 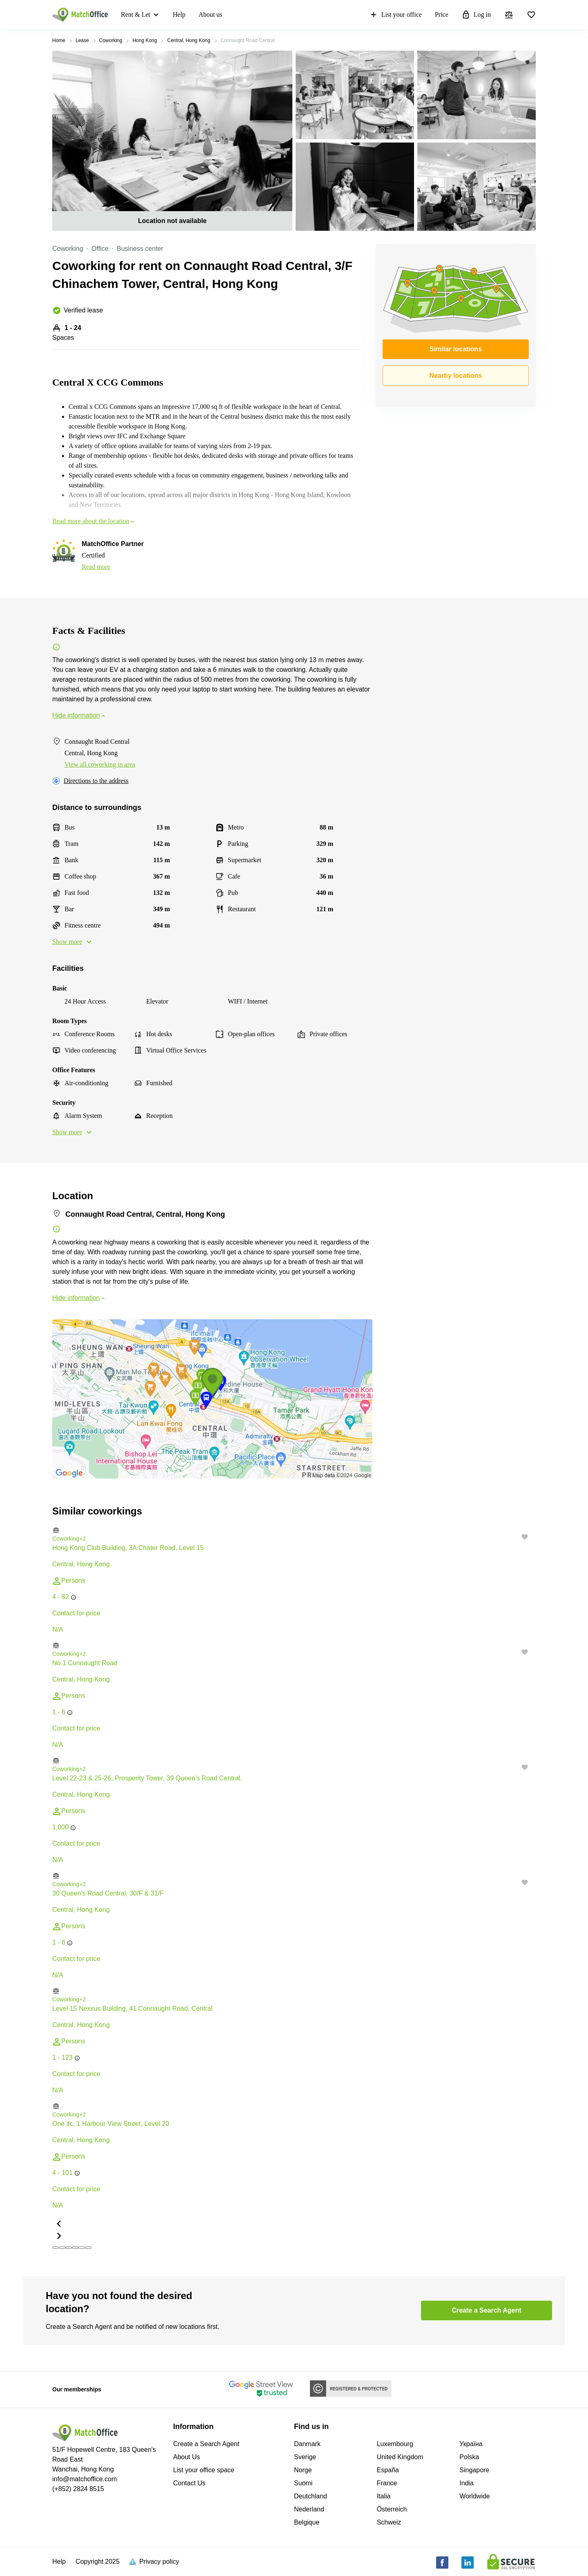 I want to click on (+852) 2824 8515, so click(x=78, y=2488).